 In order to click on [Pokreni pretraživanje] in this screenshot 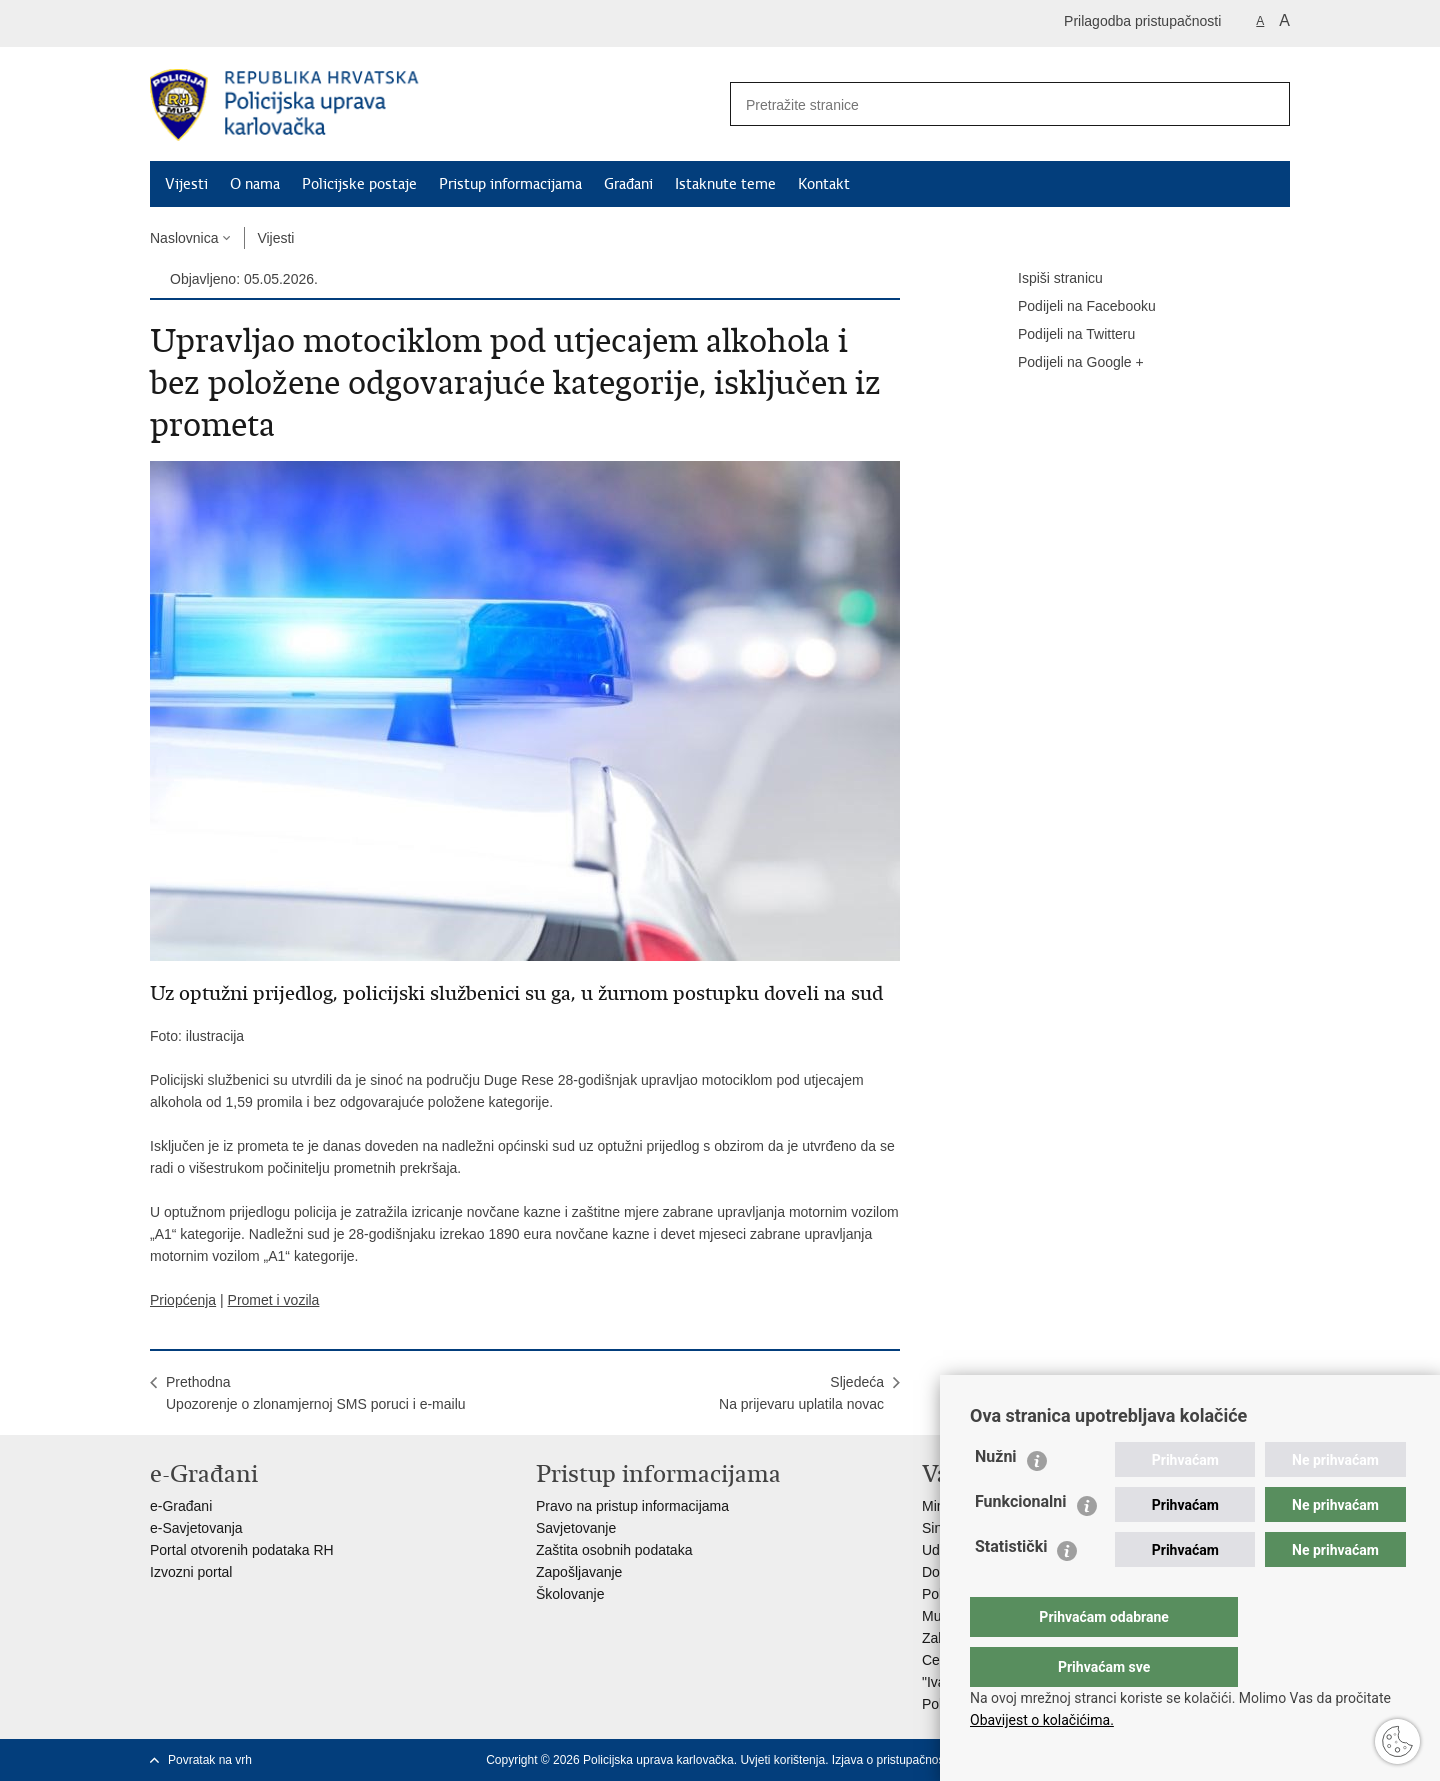, I will do `click(1267, 104)`.